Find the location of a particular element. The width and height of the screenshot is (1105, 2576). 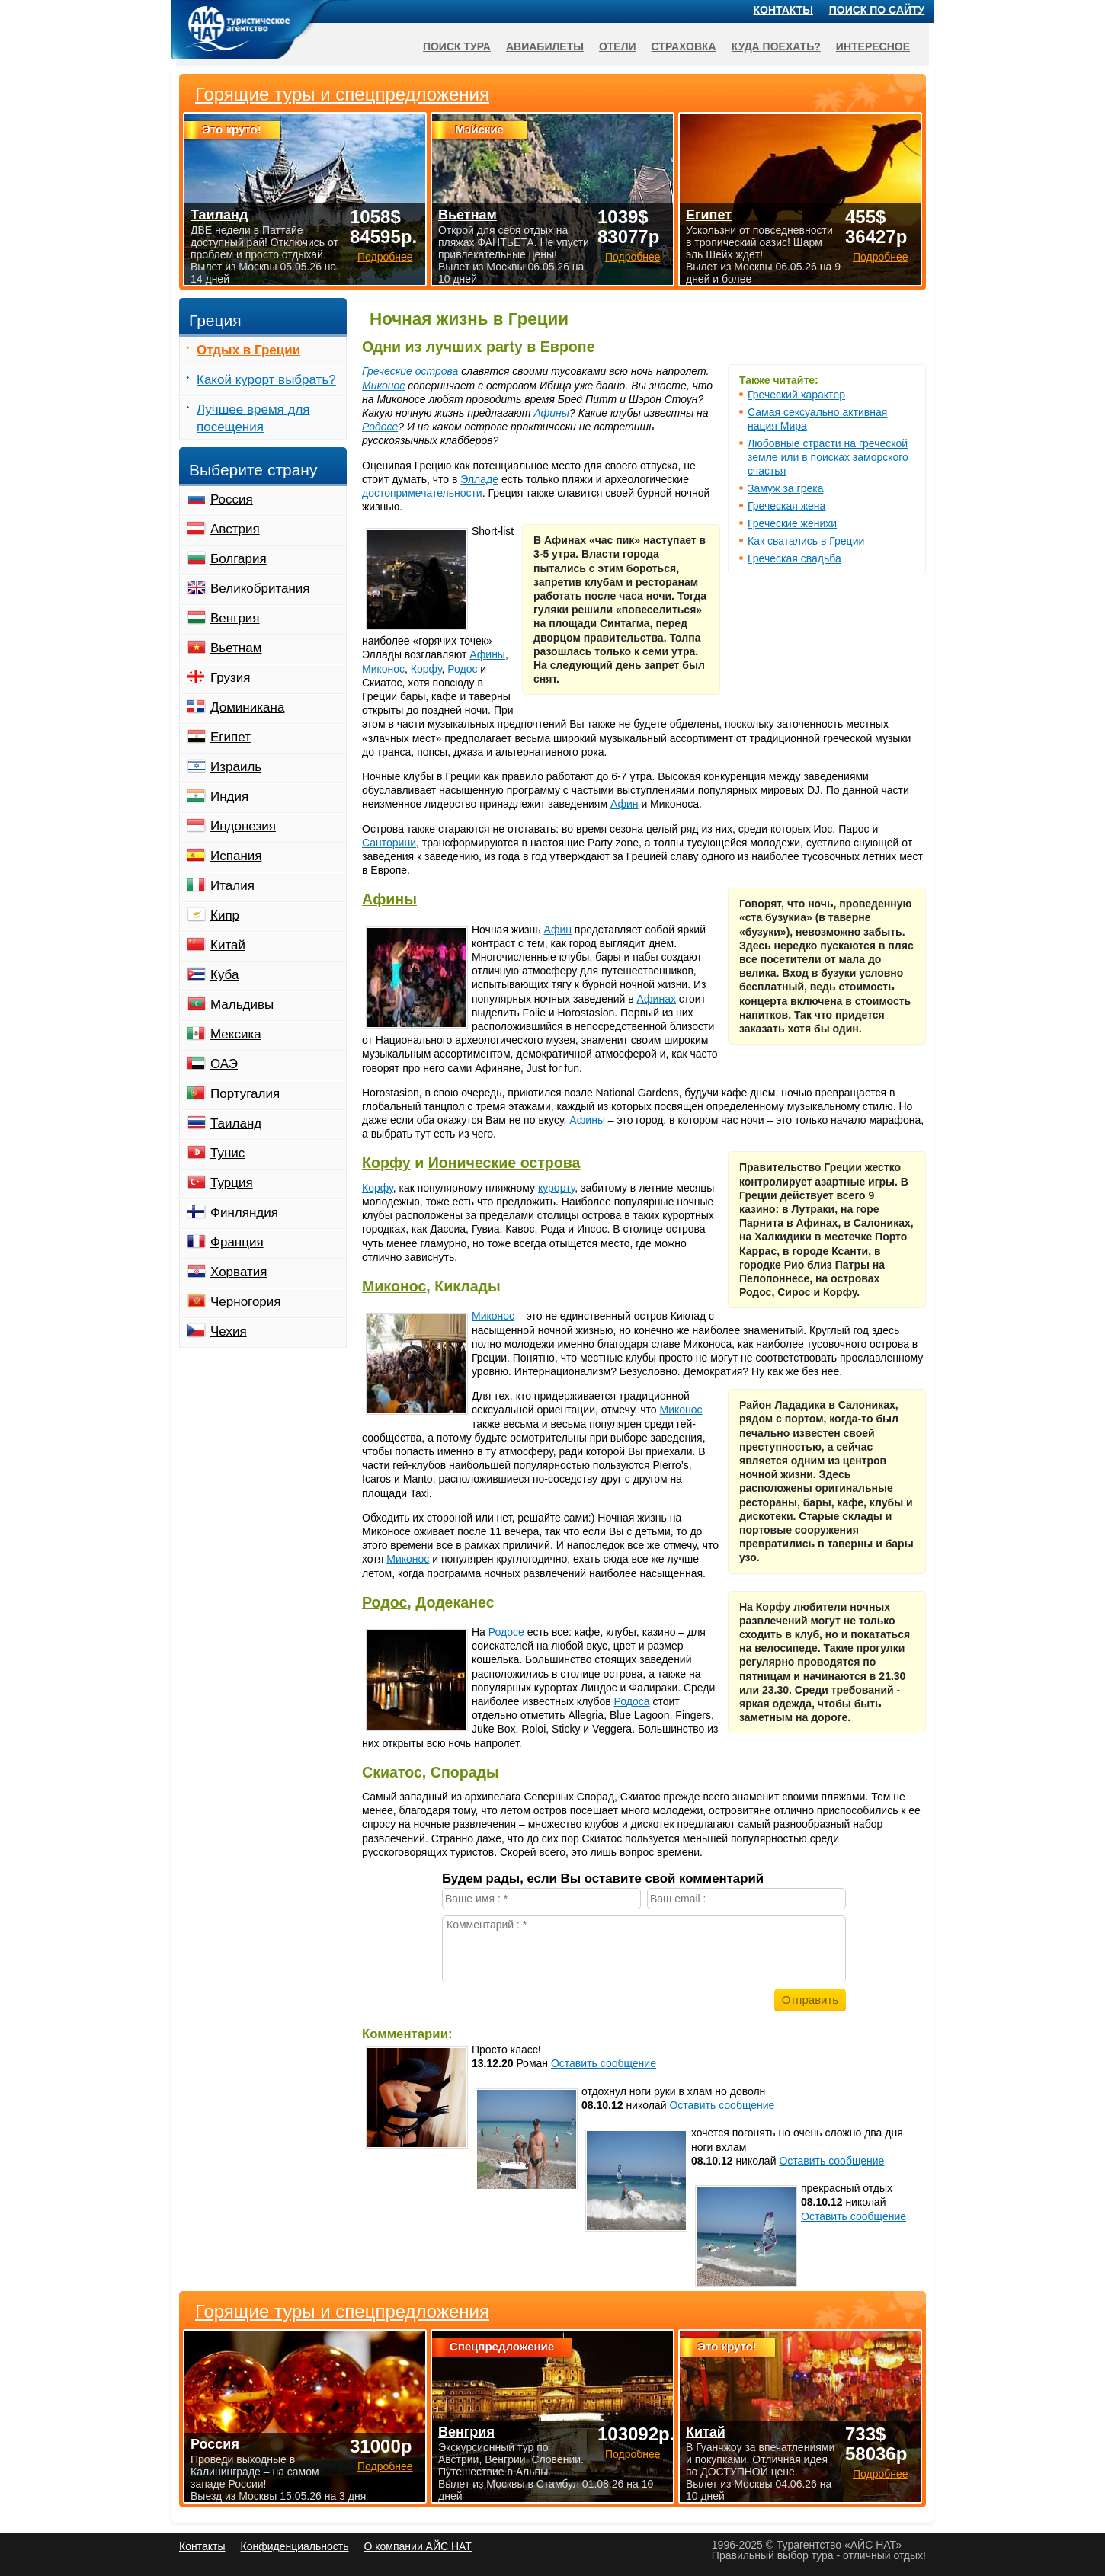

Австрия is located at coordinates (235, 529).